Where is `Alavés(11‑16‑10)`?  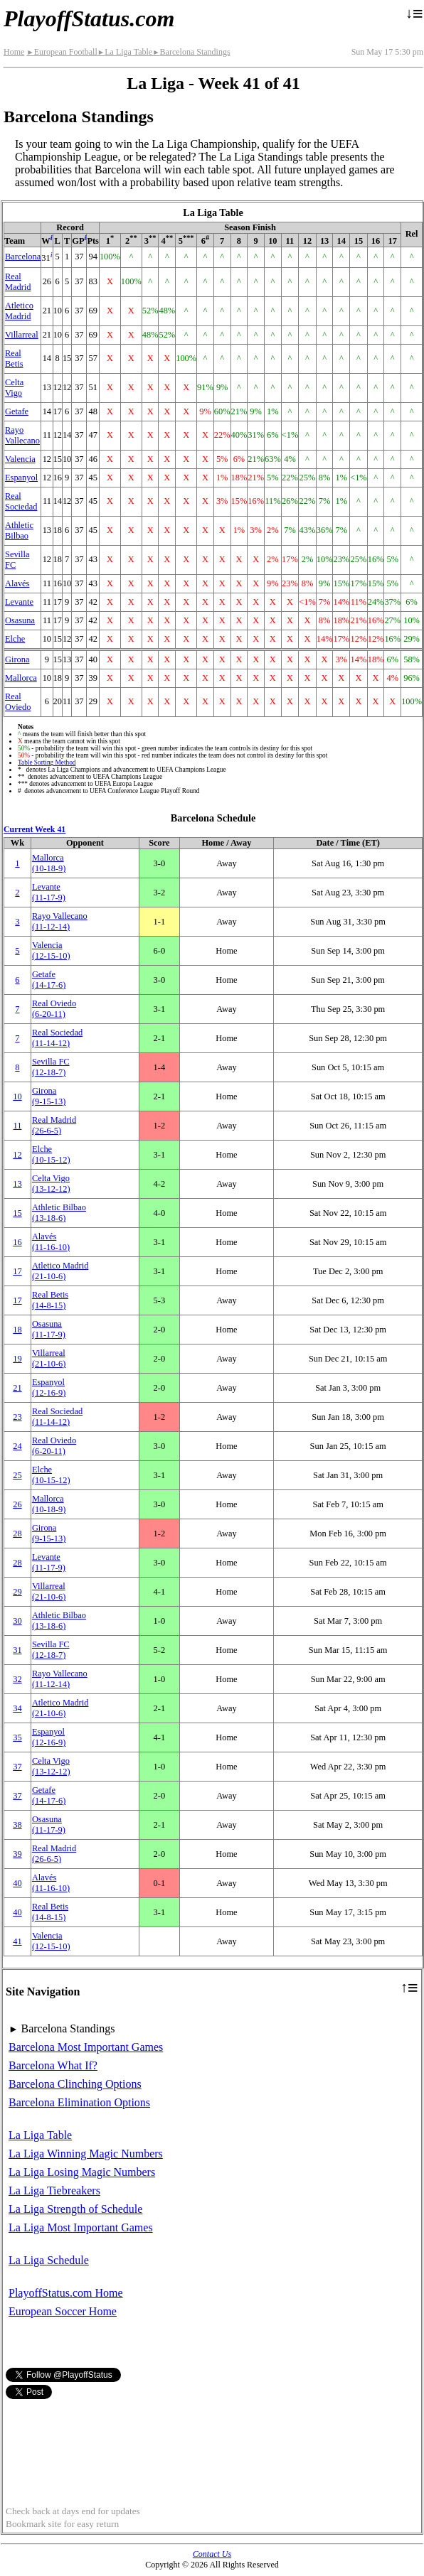
Alavés(11‑16‑10) is located at coordinates (51, 1242).